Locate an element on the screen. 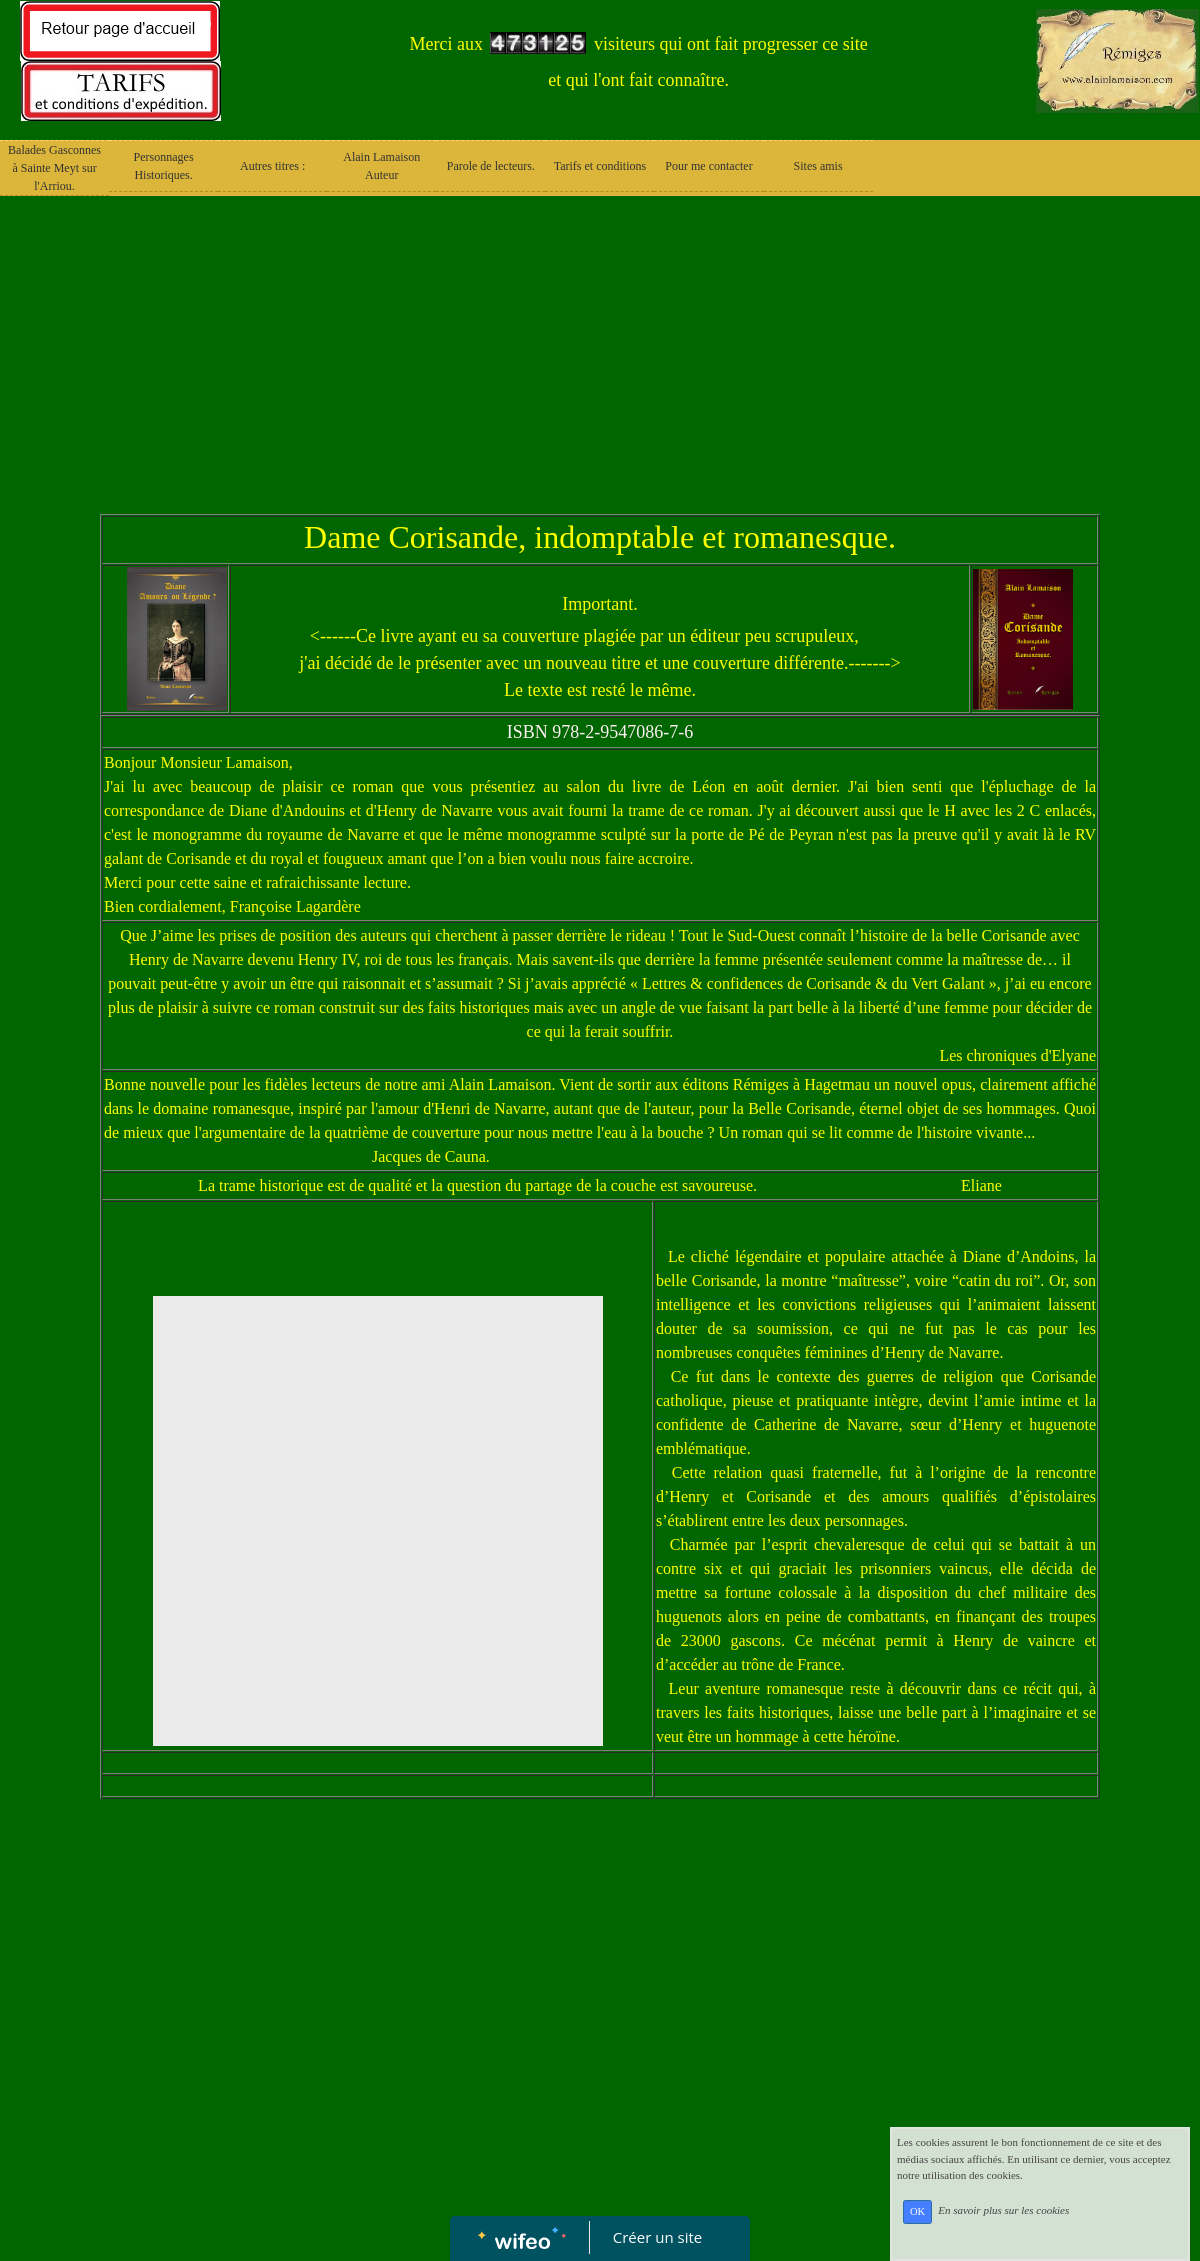 This screenshot has width=1200, height=2261. Pour me contacter is located at coordinates (708, 166).